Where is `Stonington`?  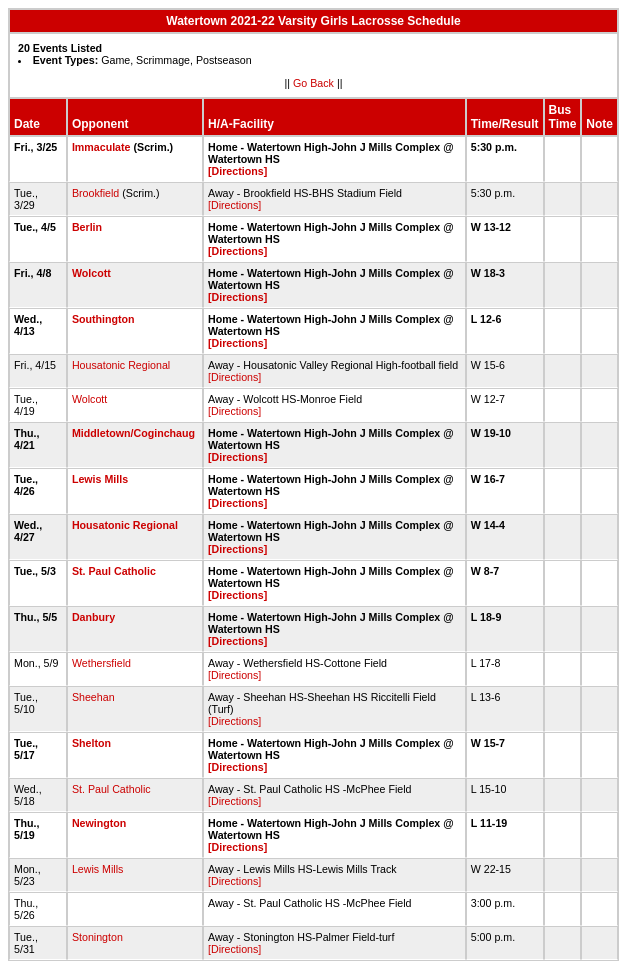
Stonington is located at coordinates (97, 937).